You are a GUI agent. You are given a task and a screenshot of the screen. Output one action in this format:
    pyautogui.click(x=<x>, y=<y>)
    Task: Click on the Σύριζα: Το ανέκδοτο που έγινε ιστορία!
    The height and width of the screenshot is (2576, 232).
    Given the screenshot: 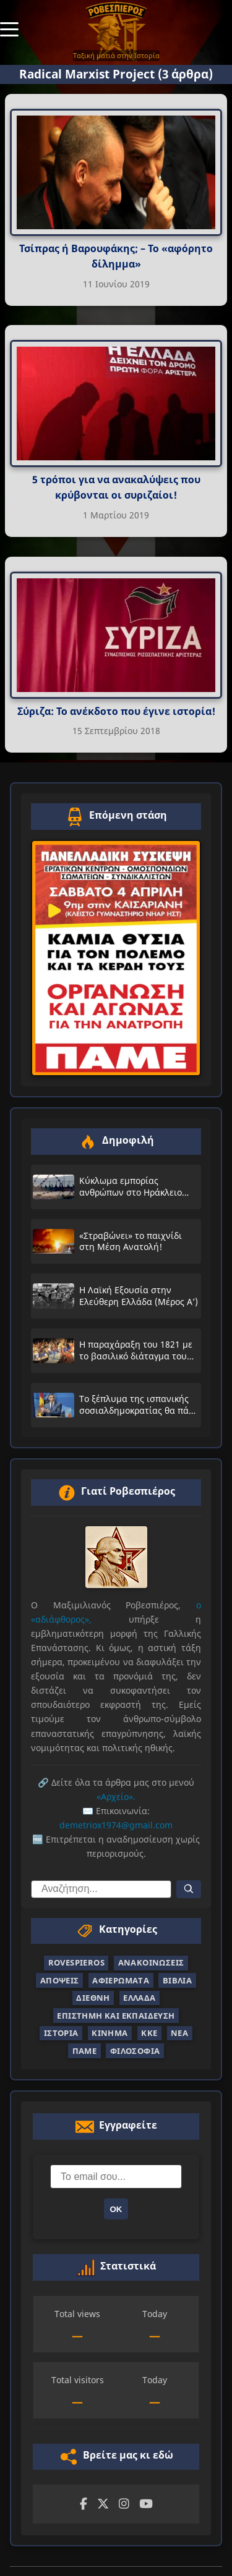 What is the action you would take?
    pyautogui.click(x=116, y=711)
    